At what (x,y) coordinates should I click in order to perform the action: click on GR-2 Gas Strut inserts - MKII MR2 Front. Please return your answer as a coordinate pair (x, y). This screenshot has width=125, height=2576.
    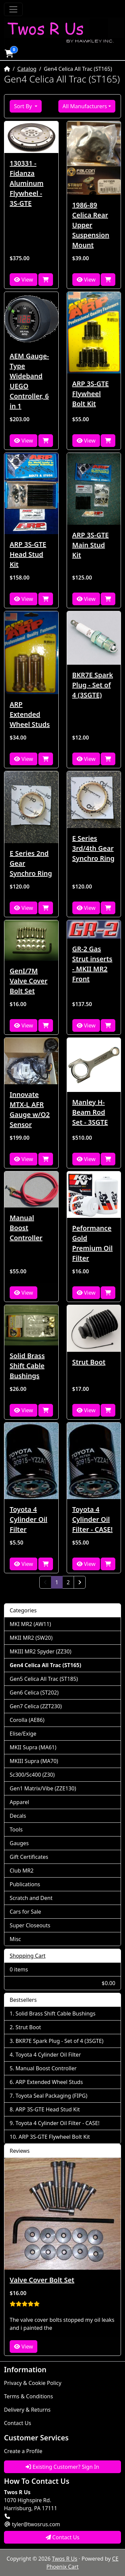
    Looking at the image, I should click on (92, 963).